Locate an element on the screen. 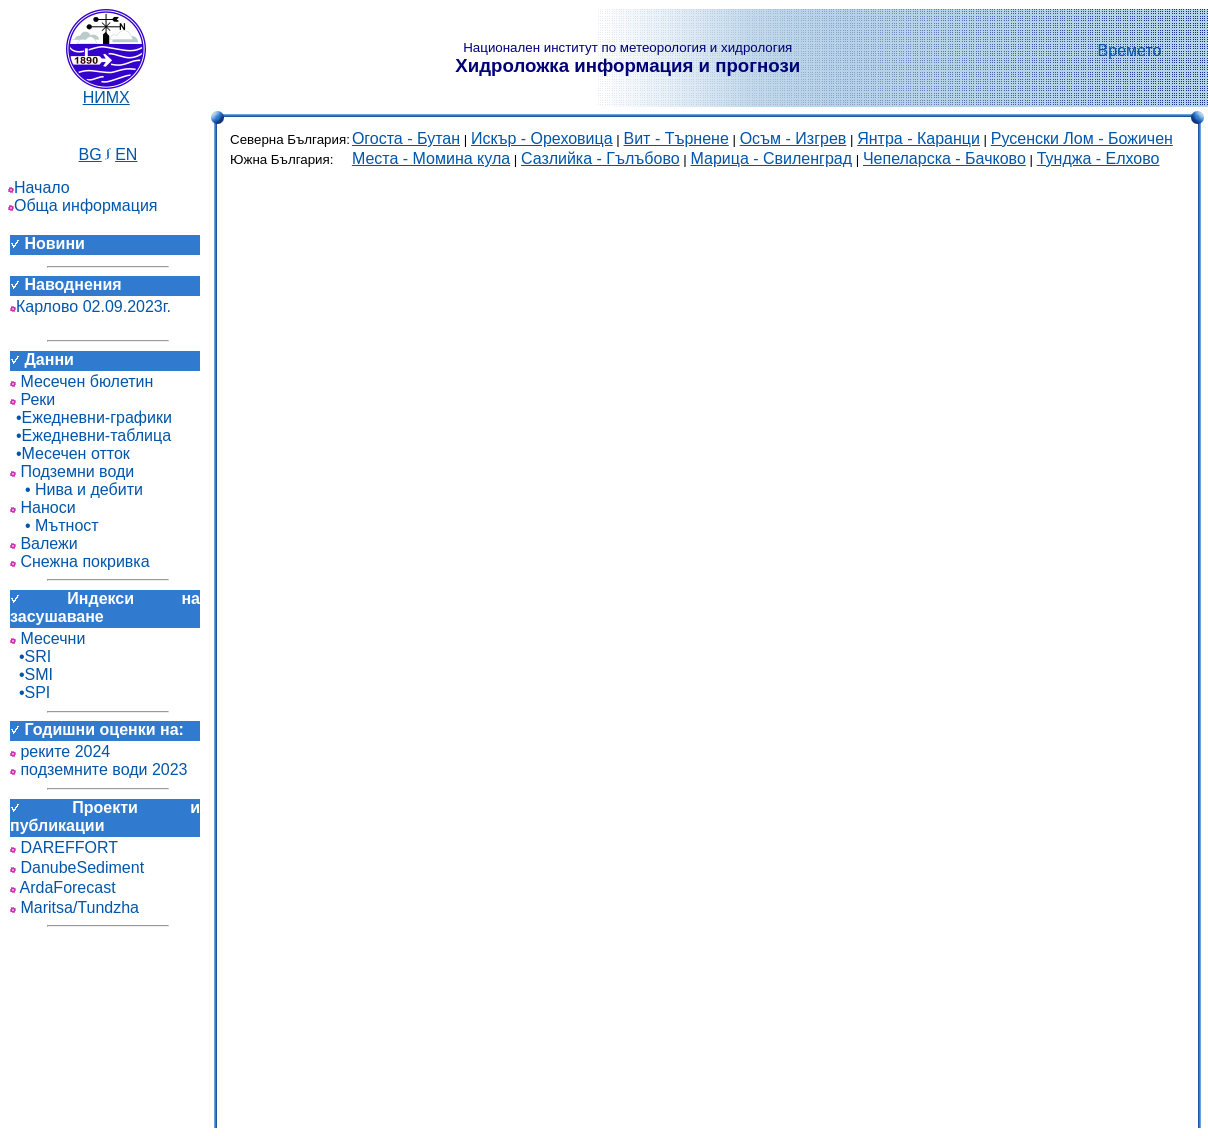 The height and width of the screenshot is (1136, 1208). Янтра - Каранци is located at coordinates (918, 138).